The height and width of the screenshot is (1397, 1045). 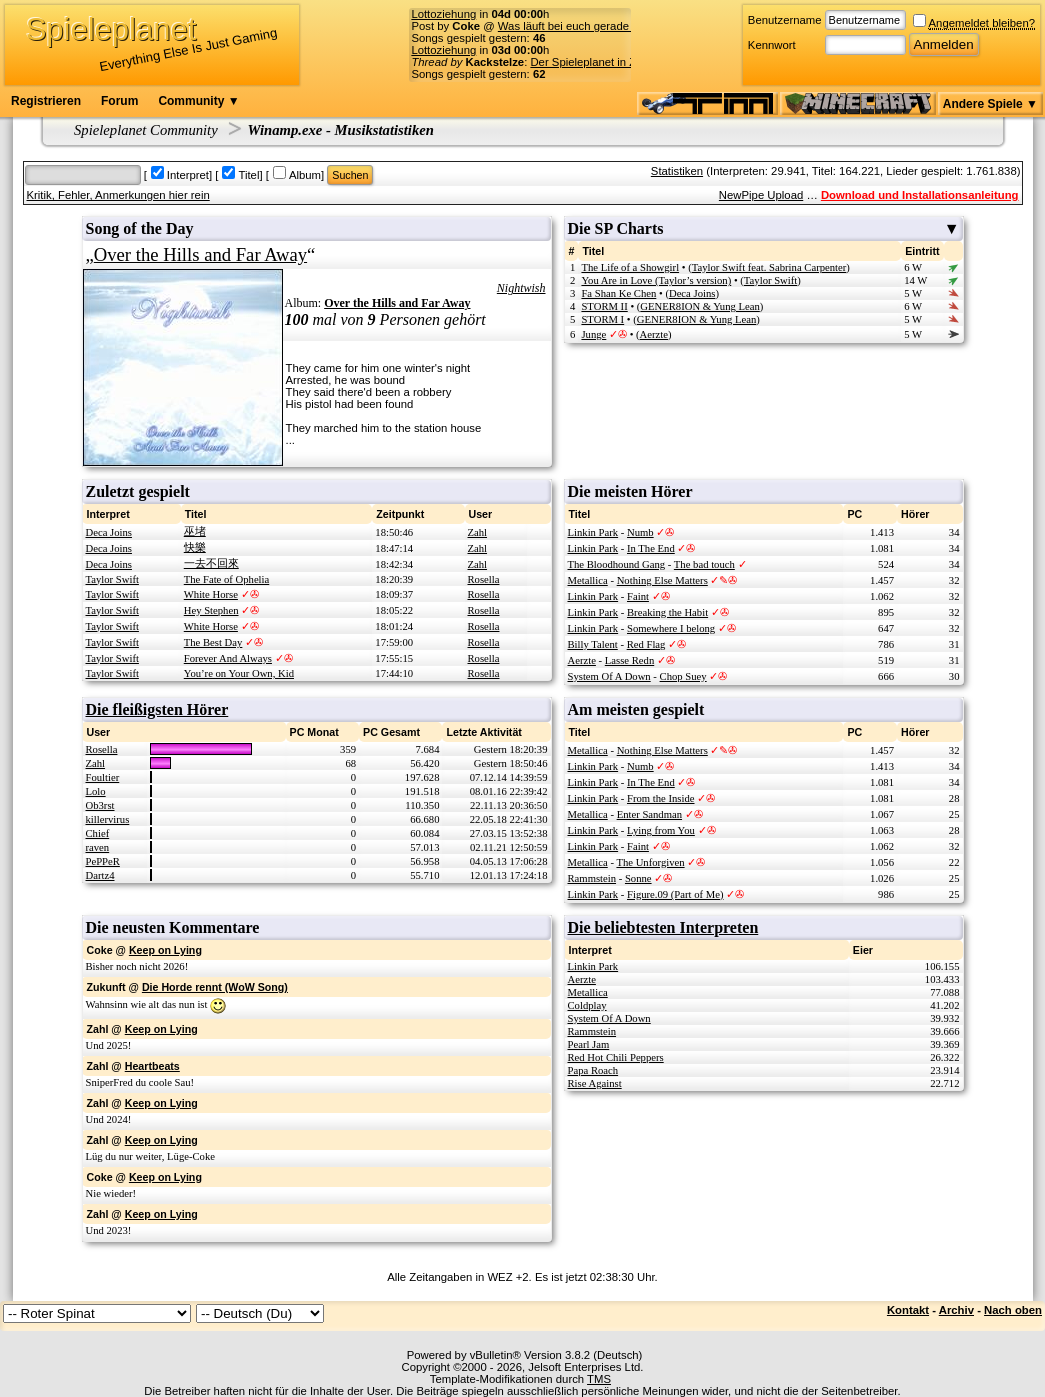 What do you see at coordinates (677, 171) in the screenshot?
I see `Statistiken` at bounding box center [677, 171].